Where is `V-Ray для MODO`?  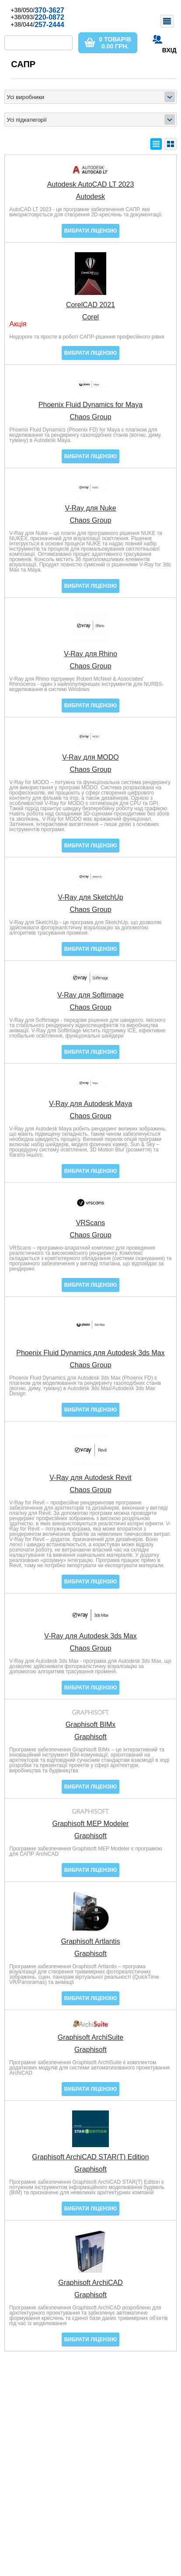
V-Ray для MODO is located at coordinates (90, 757).